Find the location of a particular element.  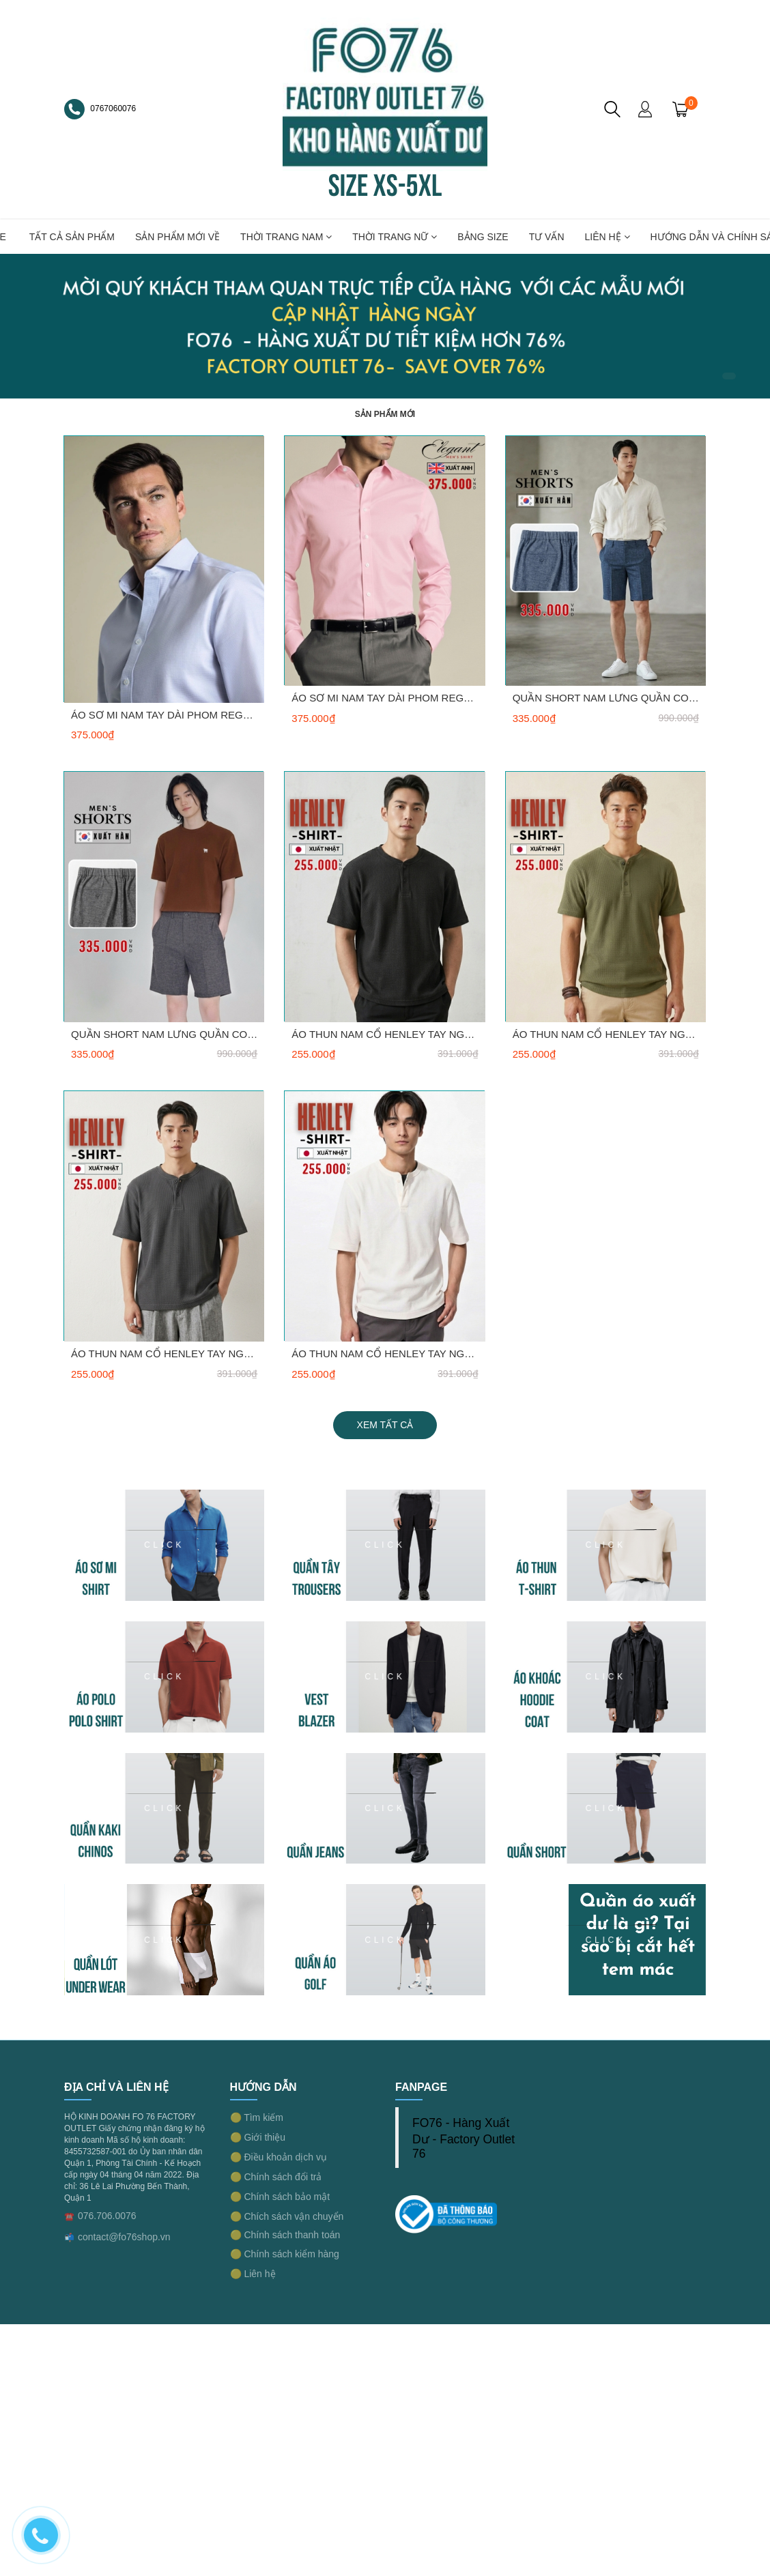

THỜI TRANG NỮ is located at coordinates (394, 236).